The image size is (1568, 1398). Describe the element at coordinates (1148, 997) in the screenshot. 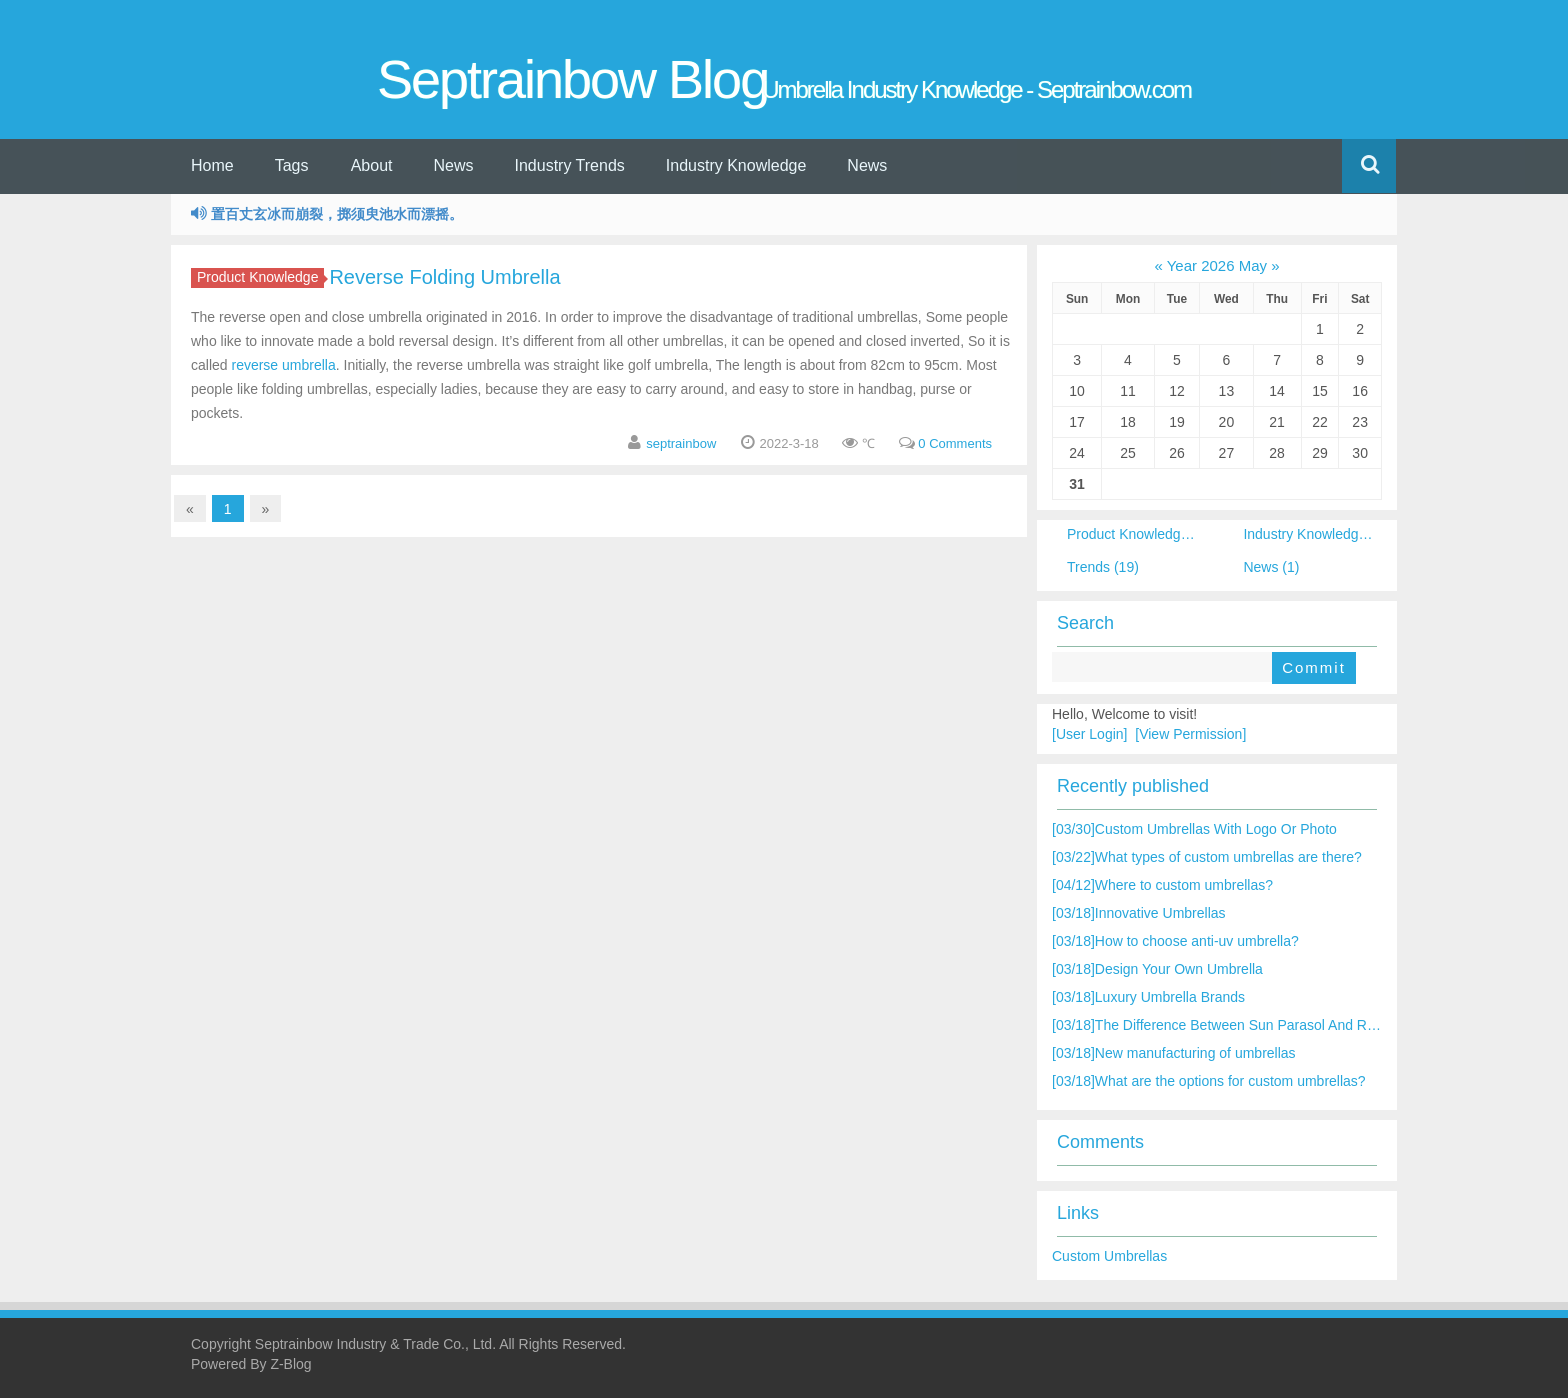

I see `Luxury Umbrella Brands` at that location.